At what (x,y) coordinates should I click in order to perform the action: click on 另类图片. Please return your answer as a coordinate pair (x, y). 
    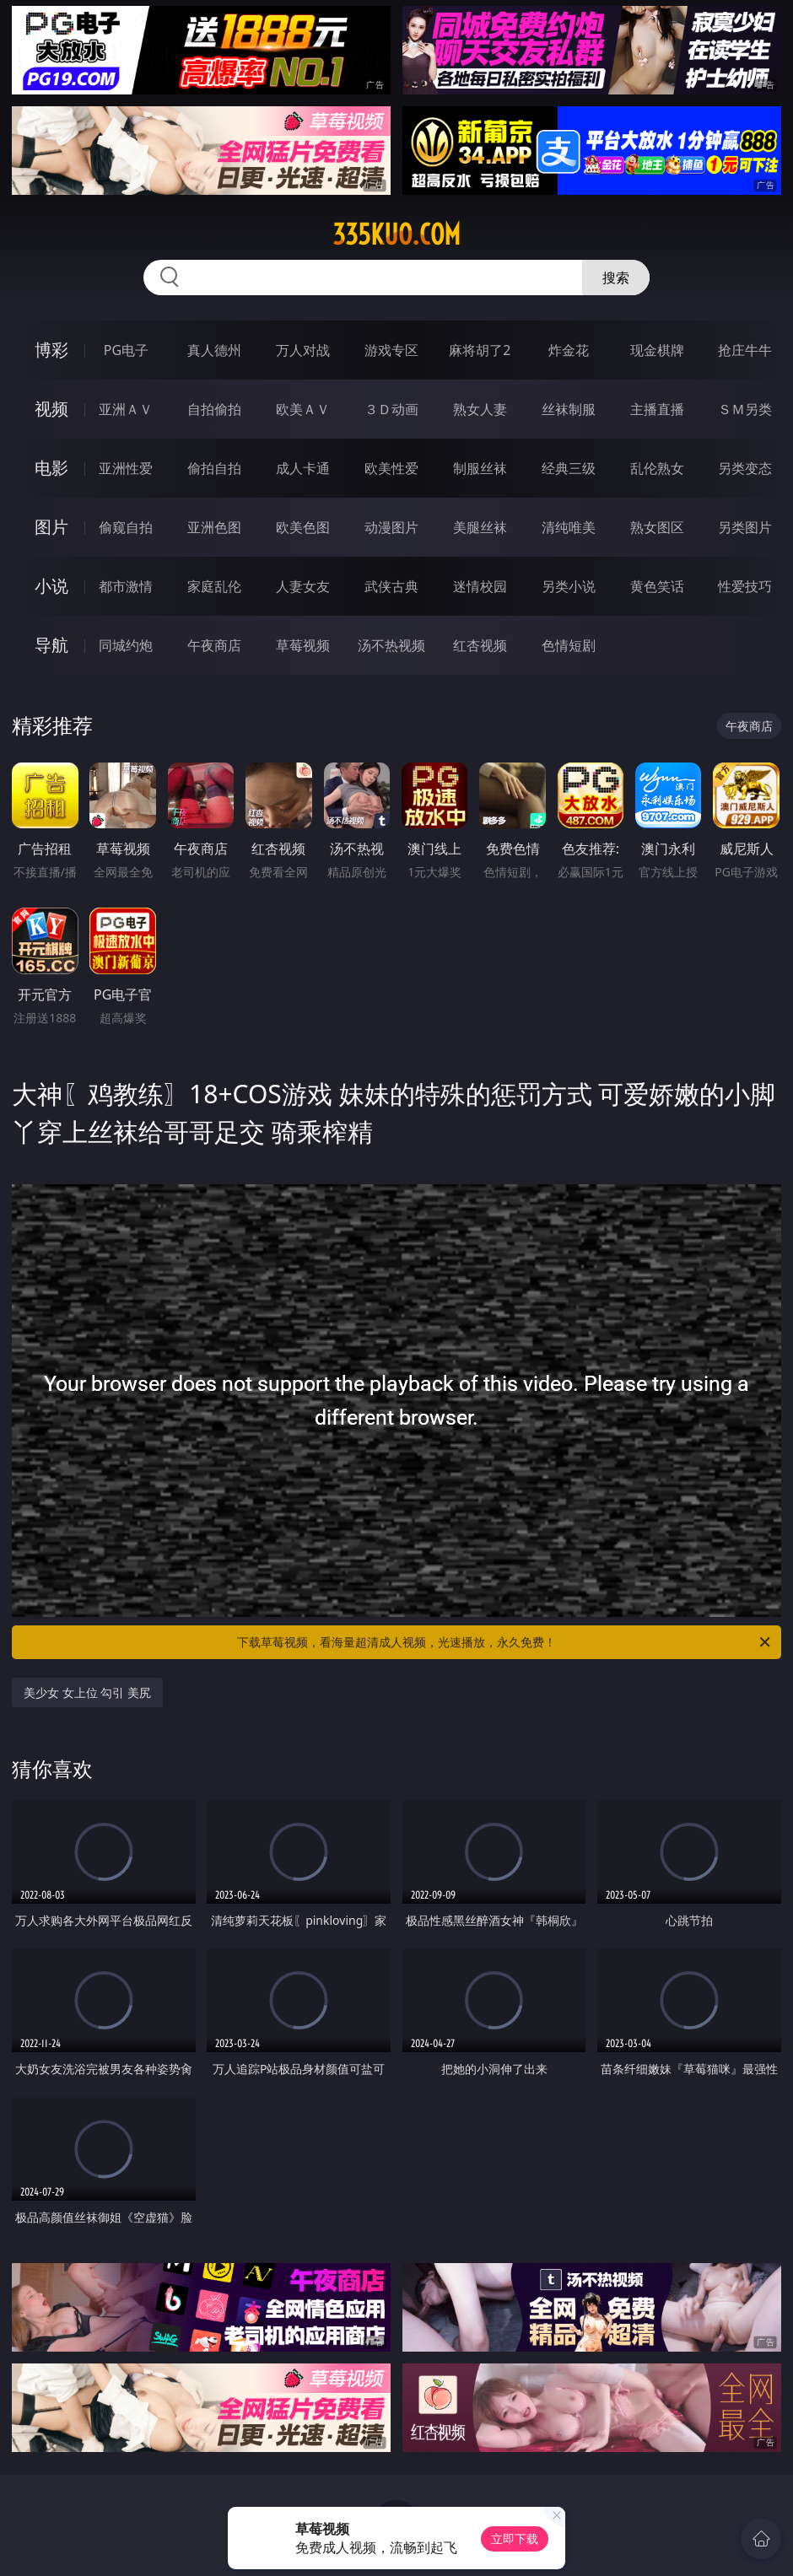
    Looking at the image, I should click on (745, 527).